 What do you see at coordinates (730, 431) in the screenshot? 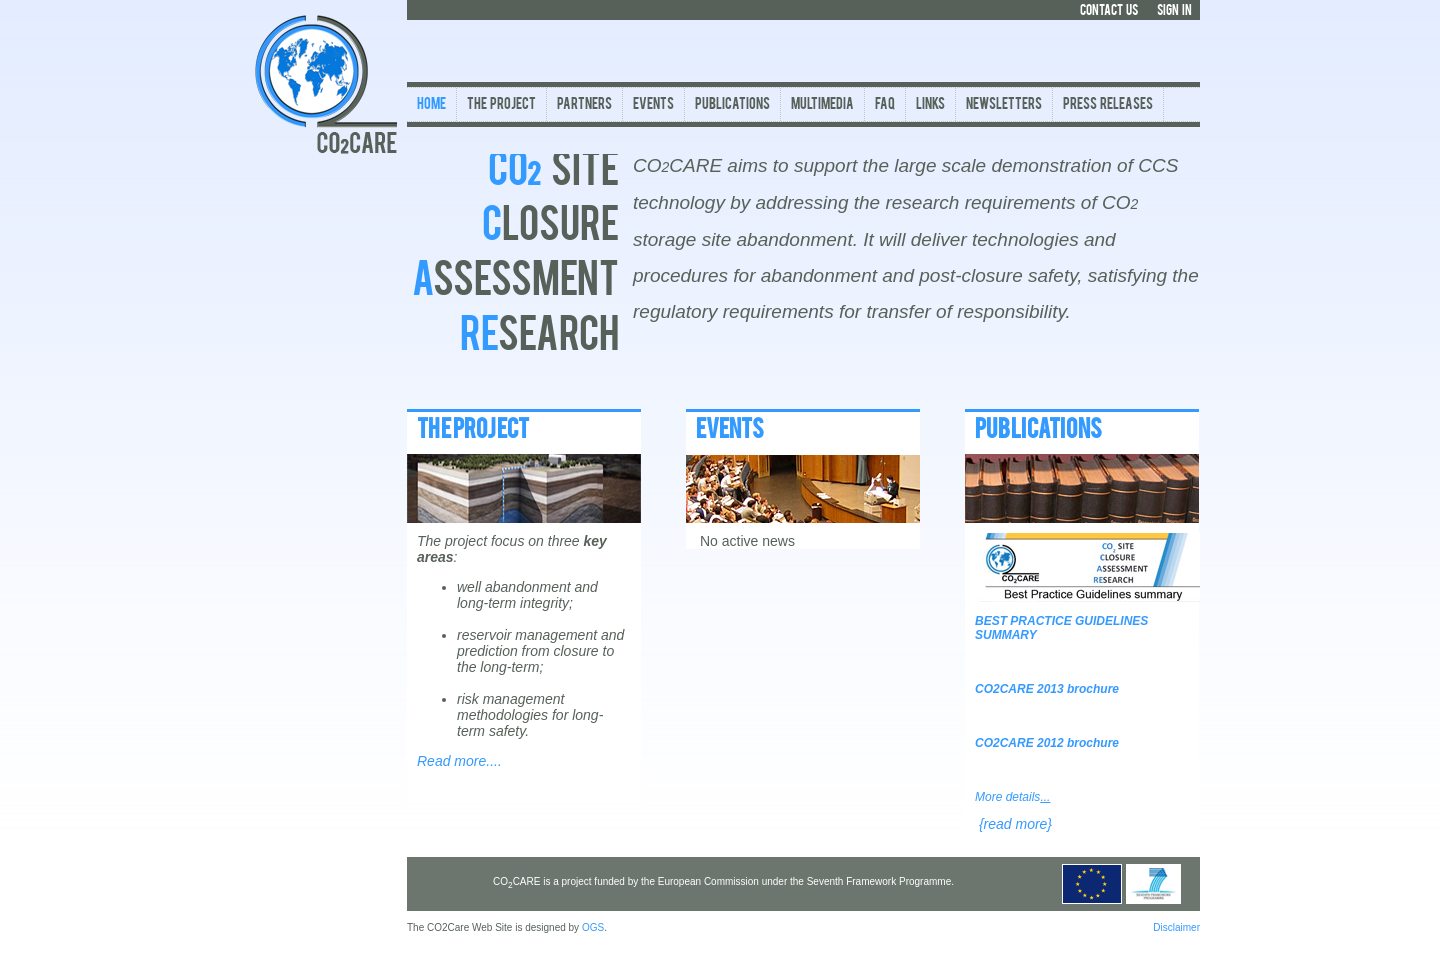
I see `EVENTS` at bounding box center [730, 431].